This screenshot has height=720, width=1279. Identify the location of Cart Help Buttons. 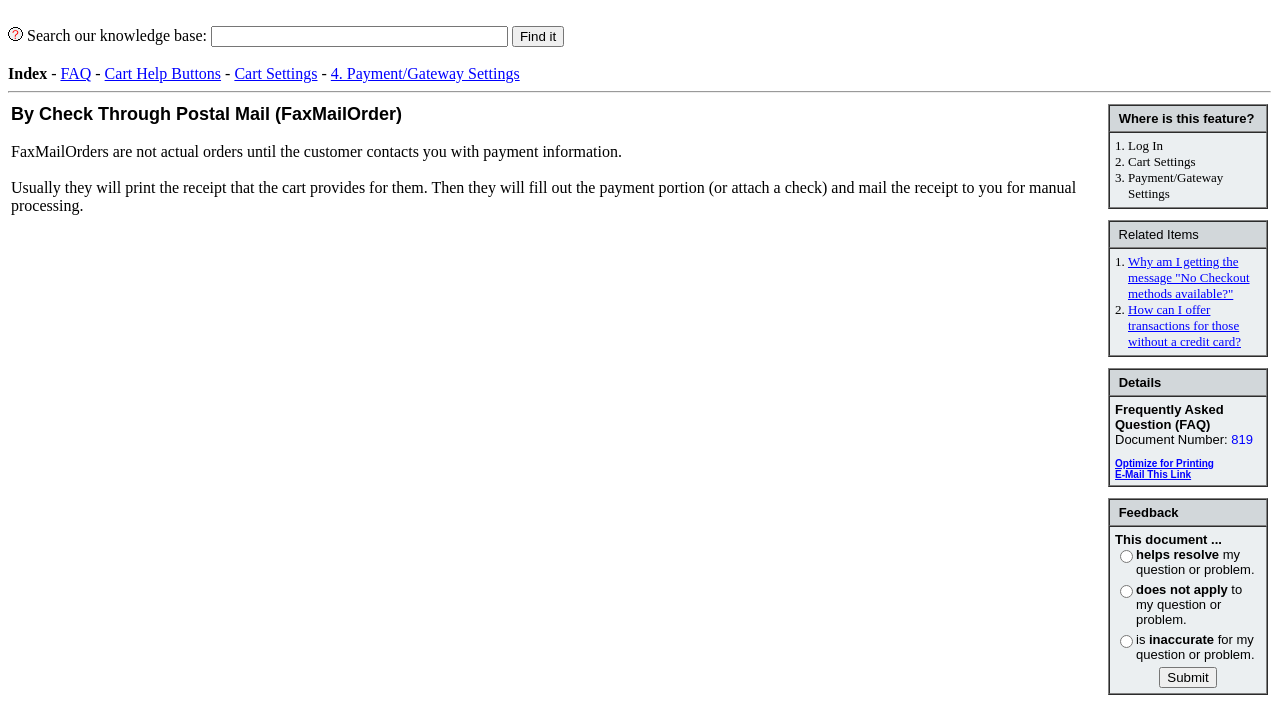
(163, 73).